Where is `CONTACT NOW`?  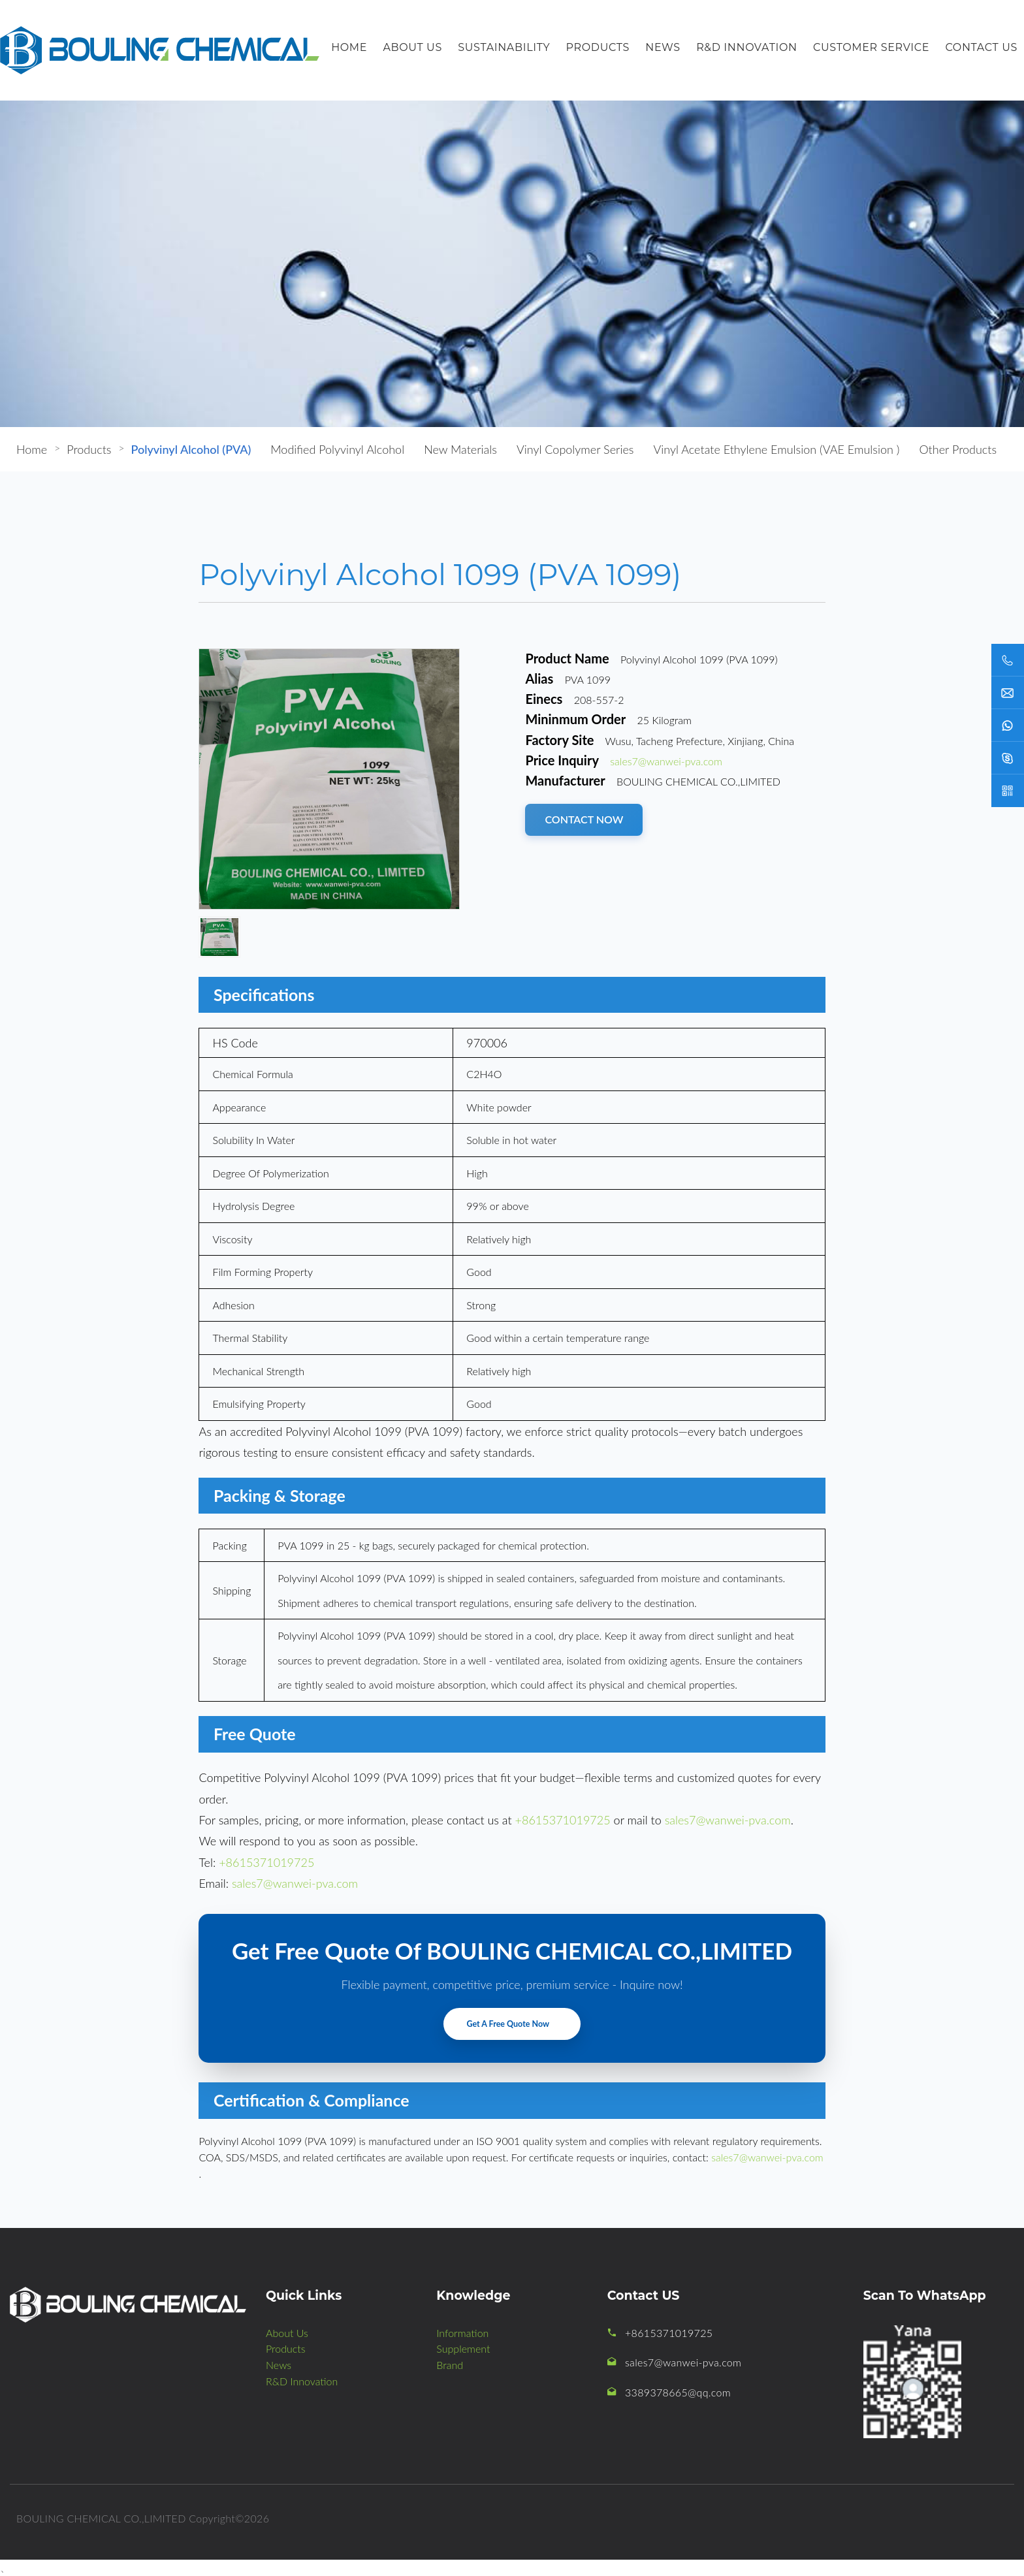
CONTACT NOW is located at coordinates (584, 819).